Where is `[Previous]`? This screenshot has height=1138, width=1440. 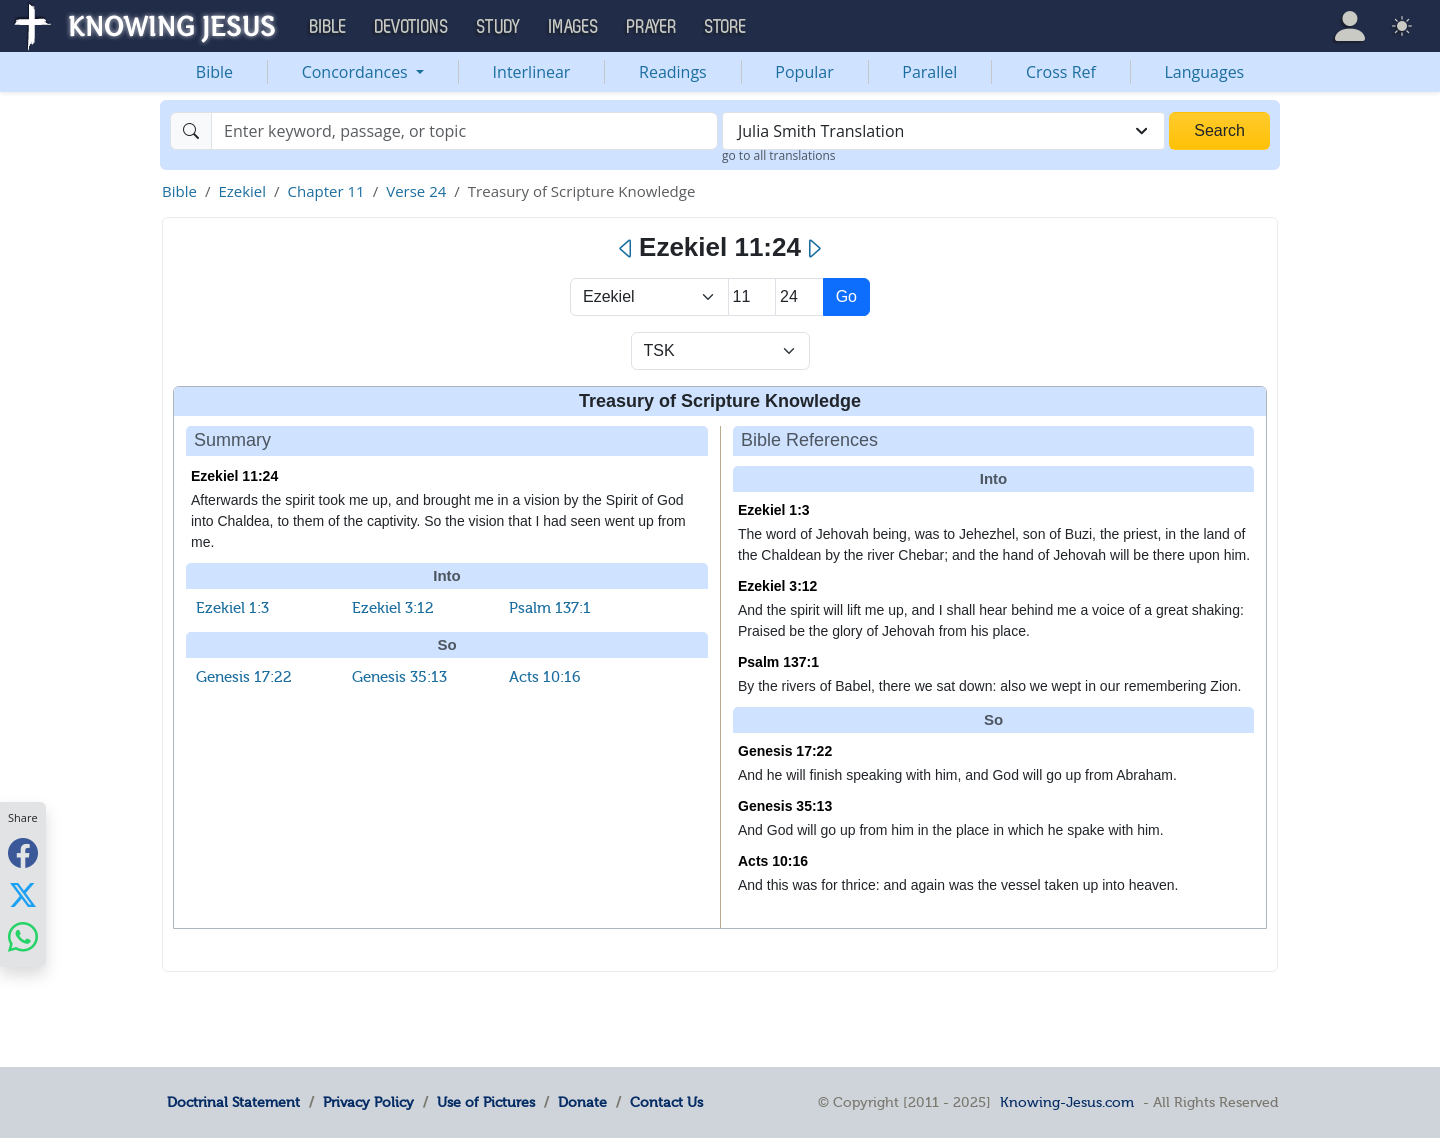
[Previous] is located at coordinates (626, 249).